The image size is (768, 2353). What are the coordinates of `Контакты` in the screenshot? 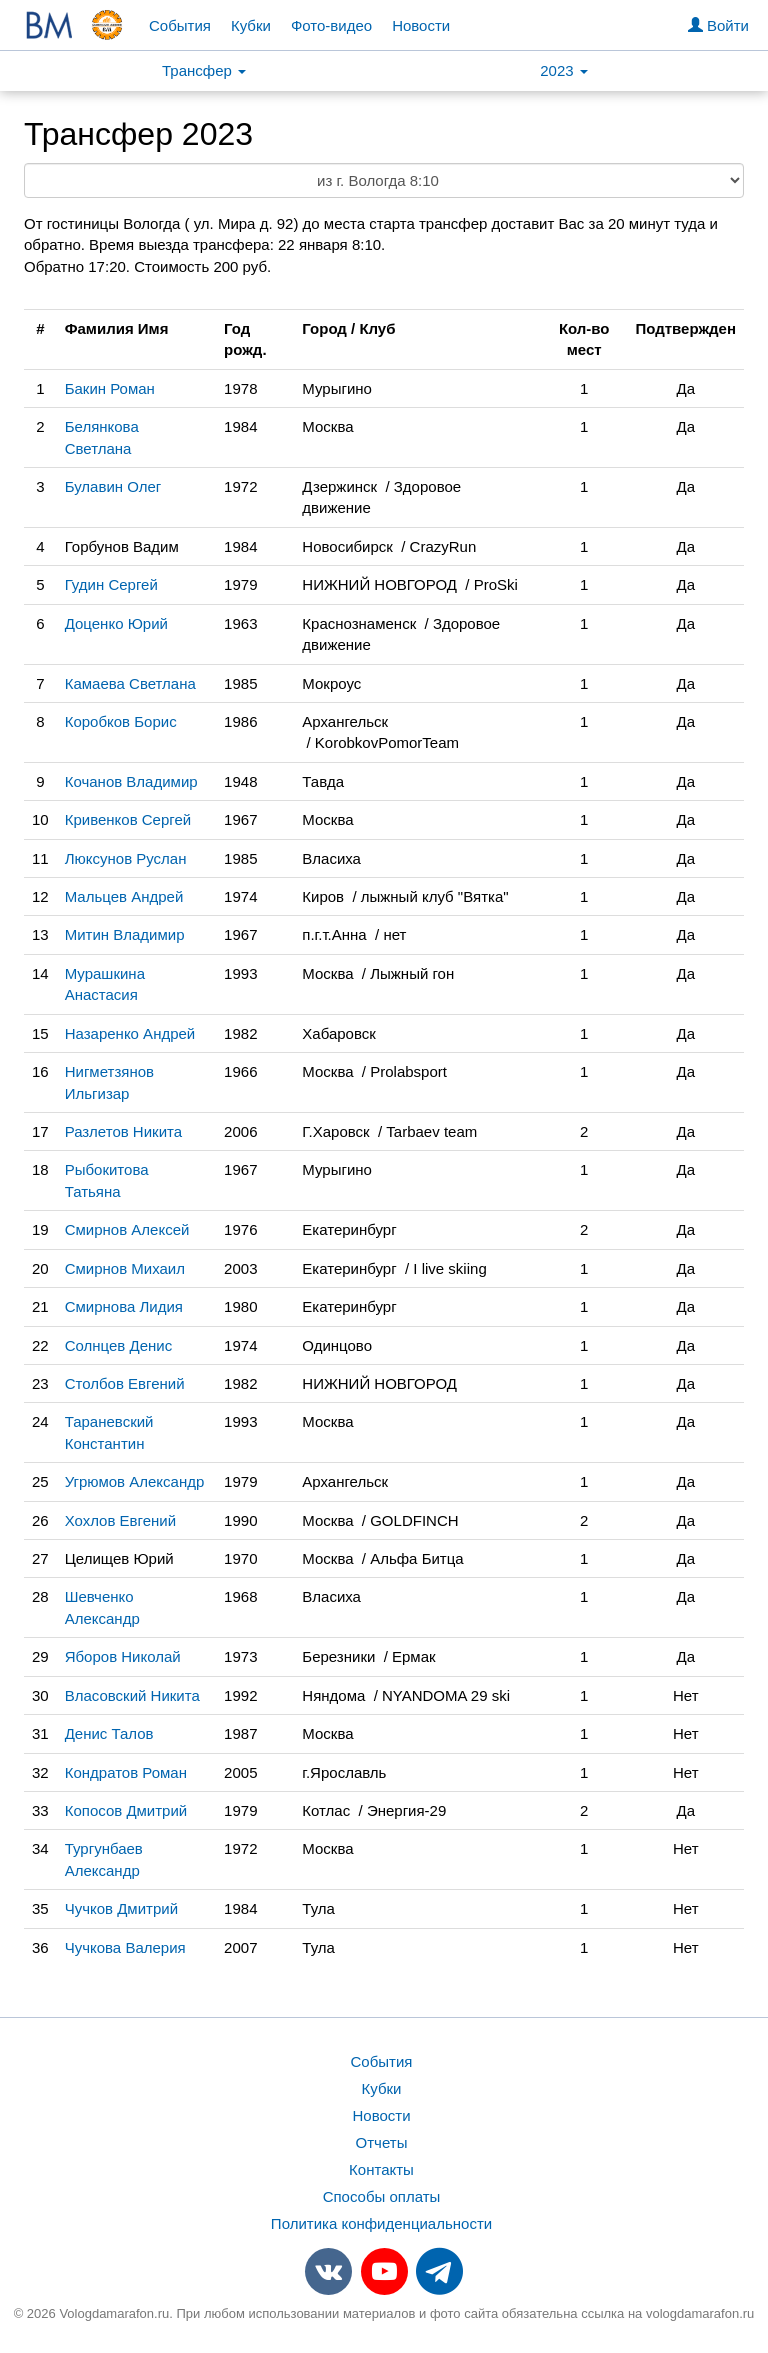 It's located at (381, 2169).